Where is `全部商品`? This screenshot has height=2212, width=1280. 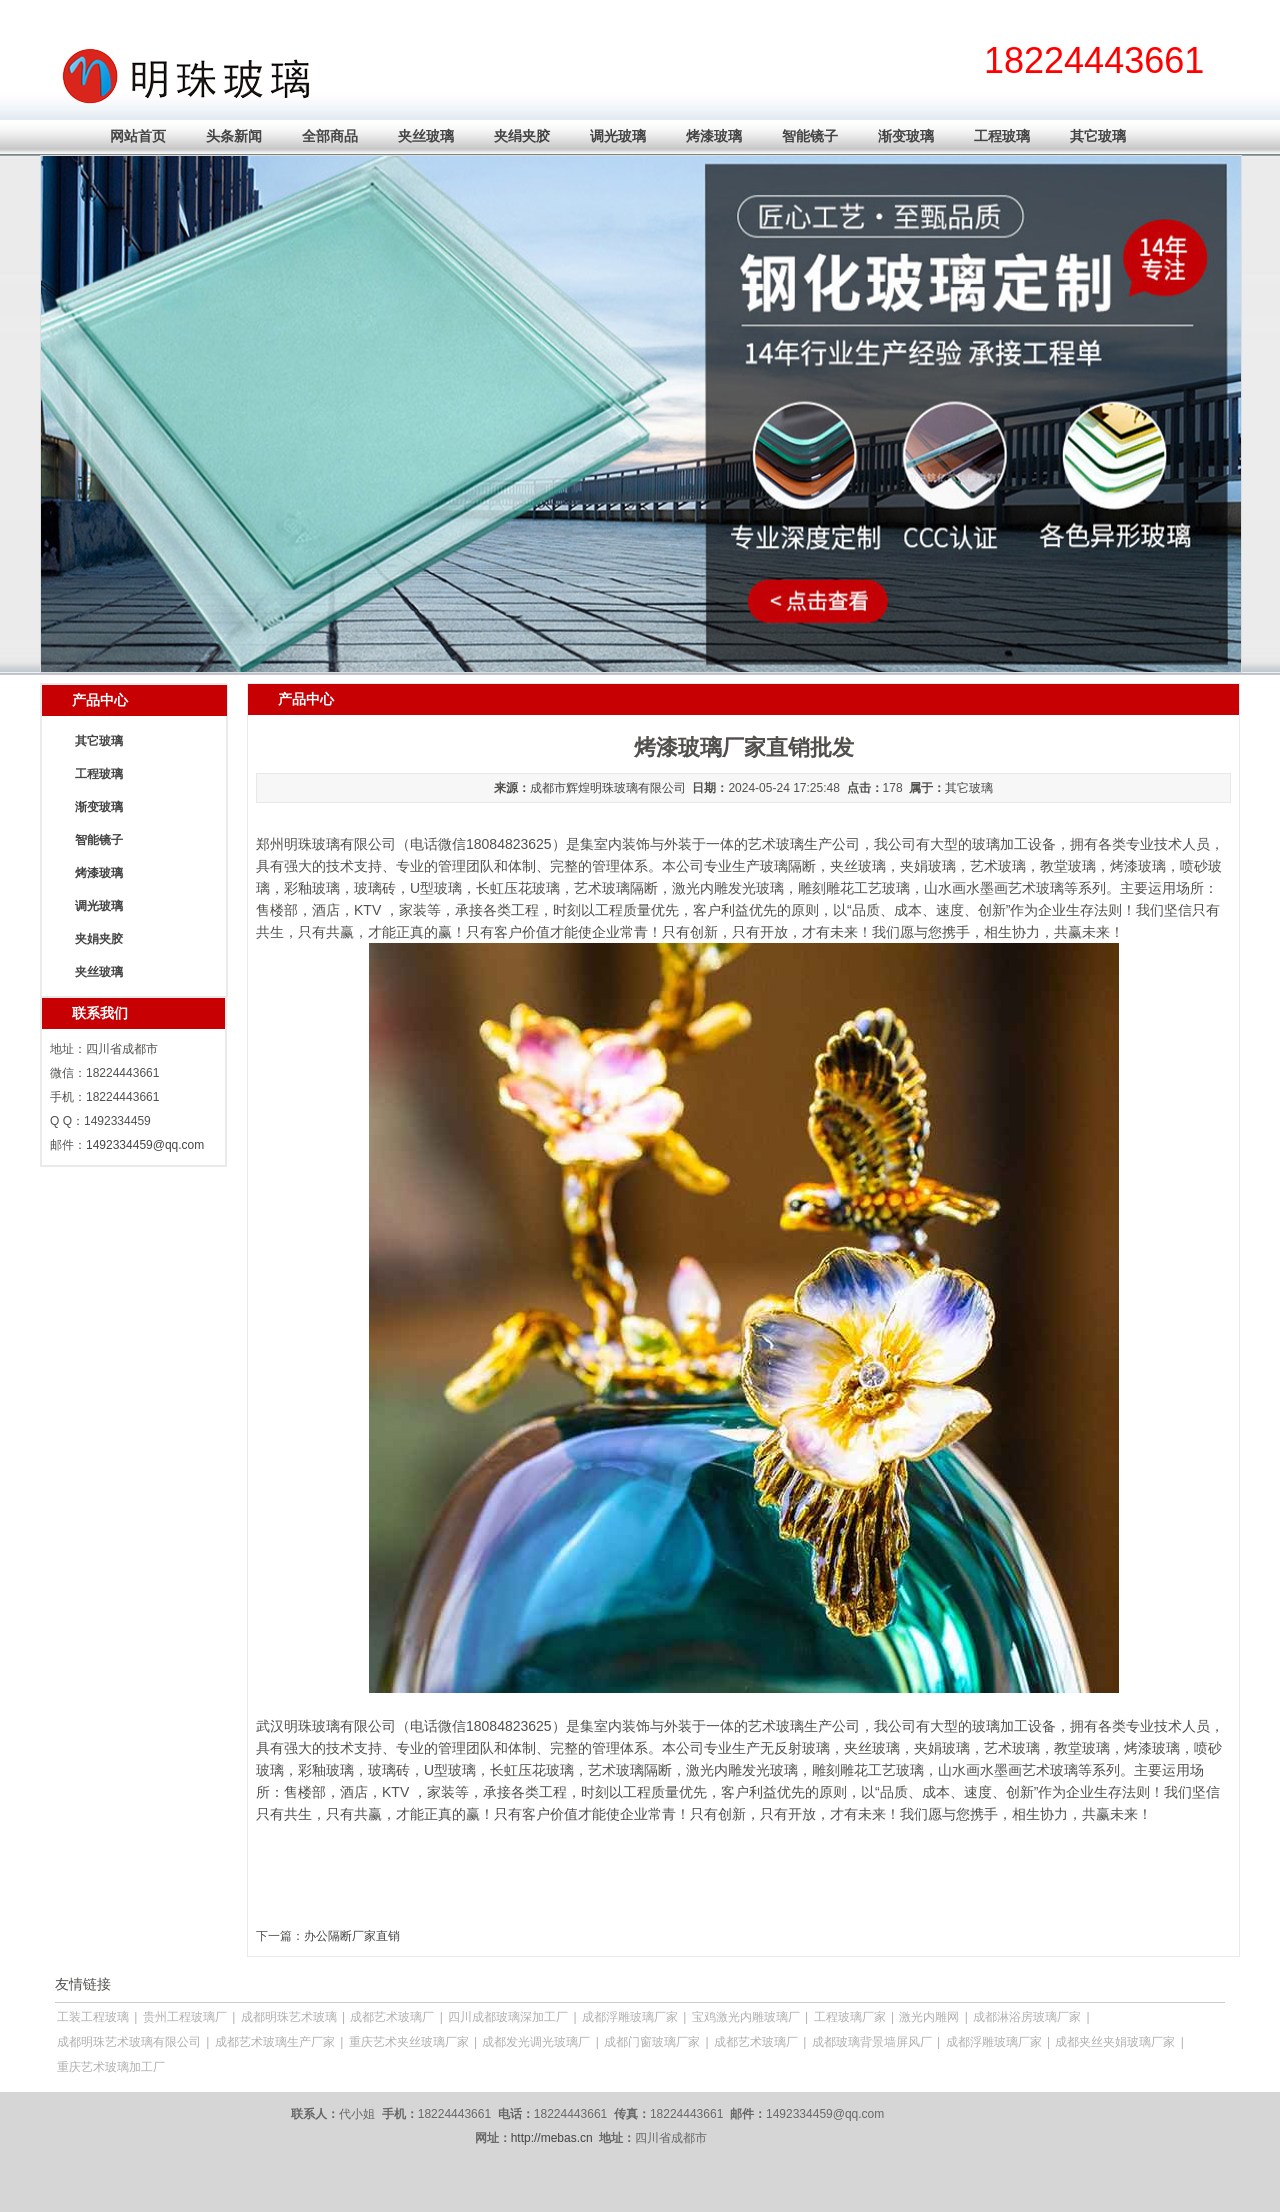 全部商品 is located at coordinates (330, 136).